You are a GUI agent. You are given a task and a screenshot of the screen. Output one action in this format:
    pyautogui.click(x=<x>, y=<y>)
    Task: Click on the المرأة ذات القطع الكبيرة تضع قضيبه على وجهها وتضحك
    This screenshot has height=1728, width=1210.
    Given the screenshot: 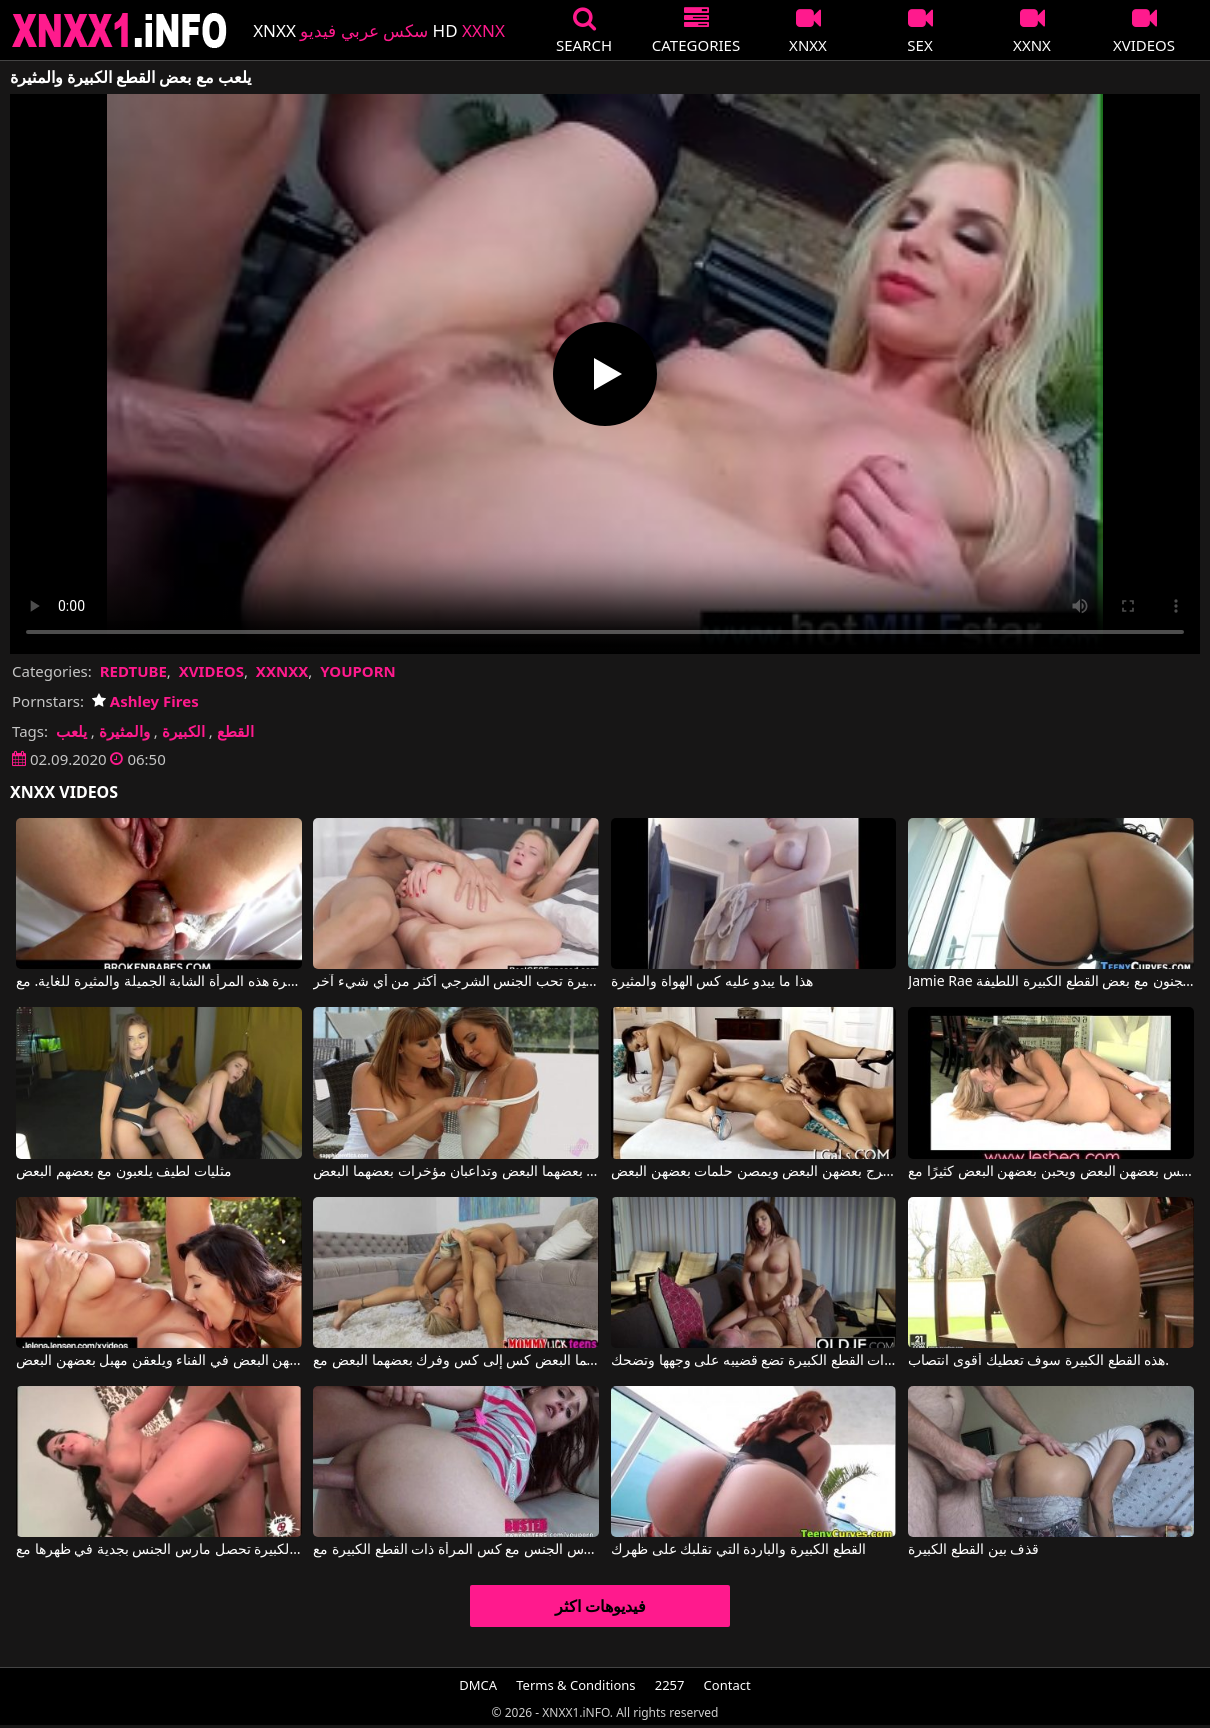 What is the action you would take?
    pyautogui.click(x=754, y=1361)
    